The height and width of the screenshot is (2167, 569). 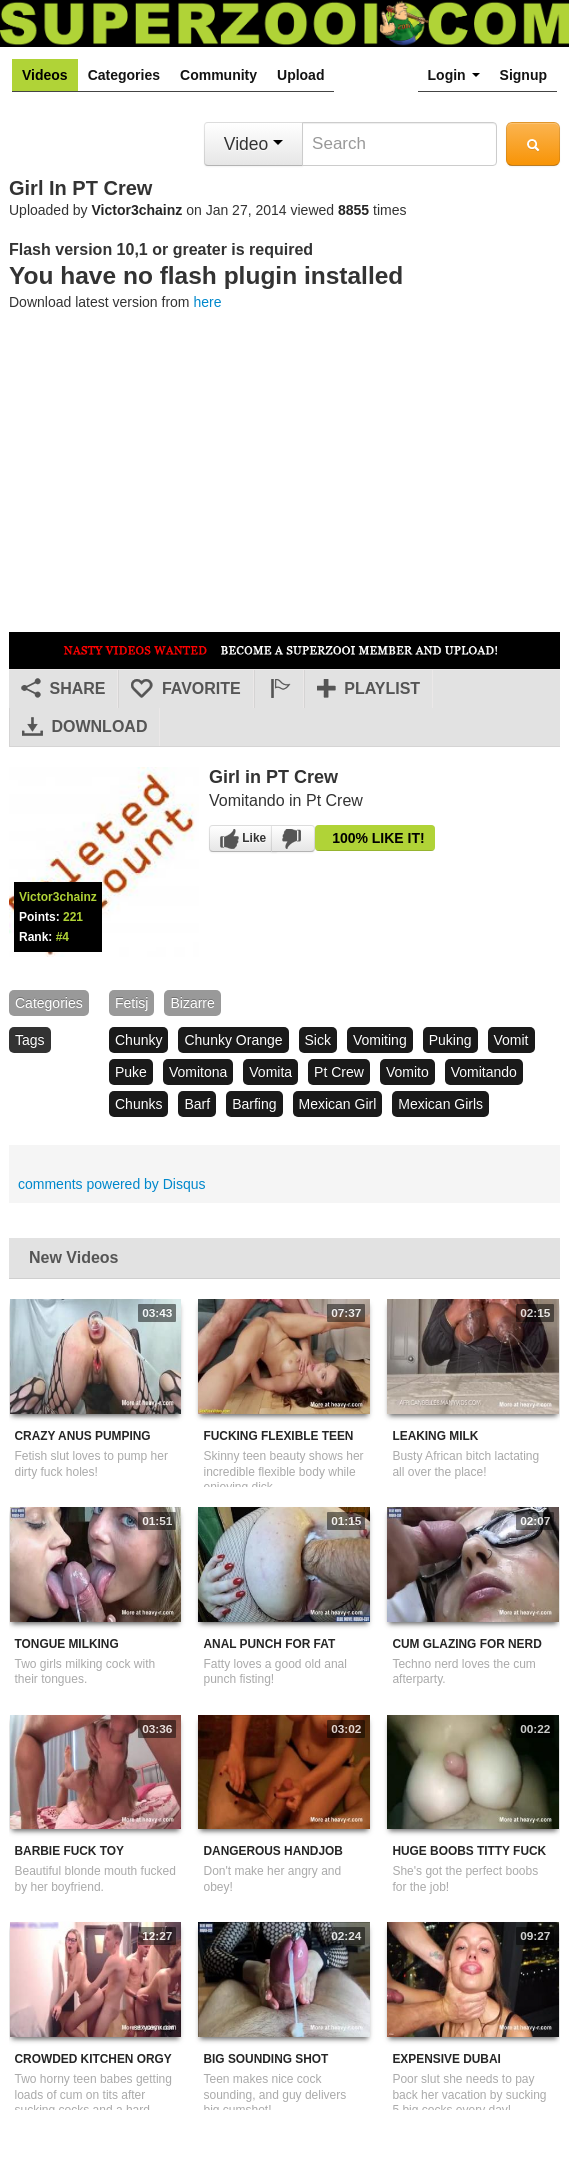 What do you see at coordinates (131, 1003) in the screenshot?
I see `fetisj` at bounding box center [131, 1003].